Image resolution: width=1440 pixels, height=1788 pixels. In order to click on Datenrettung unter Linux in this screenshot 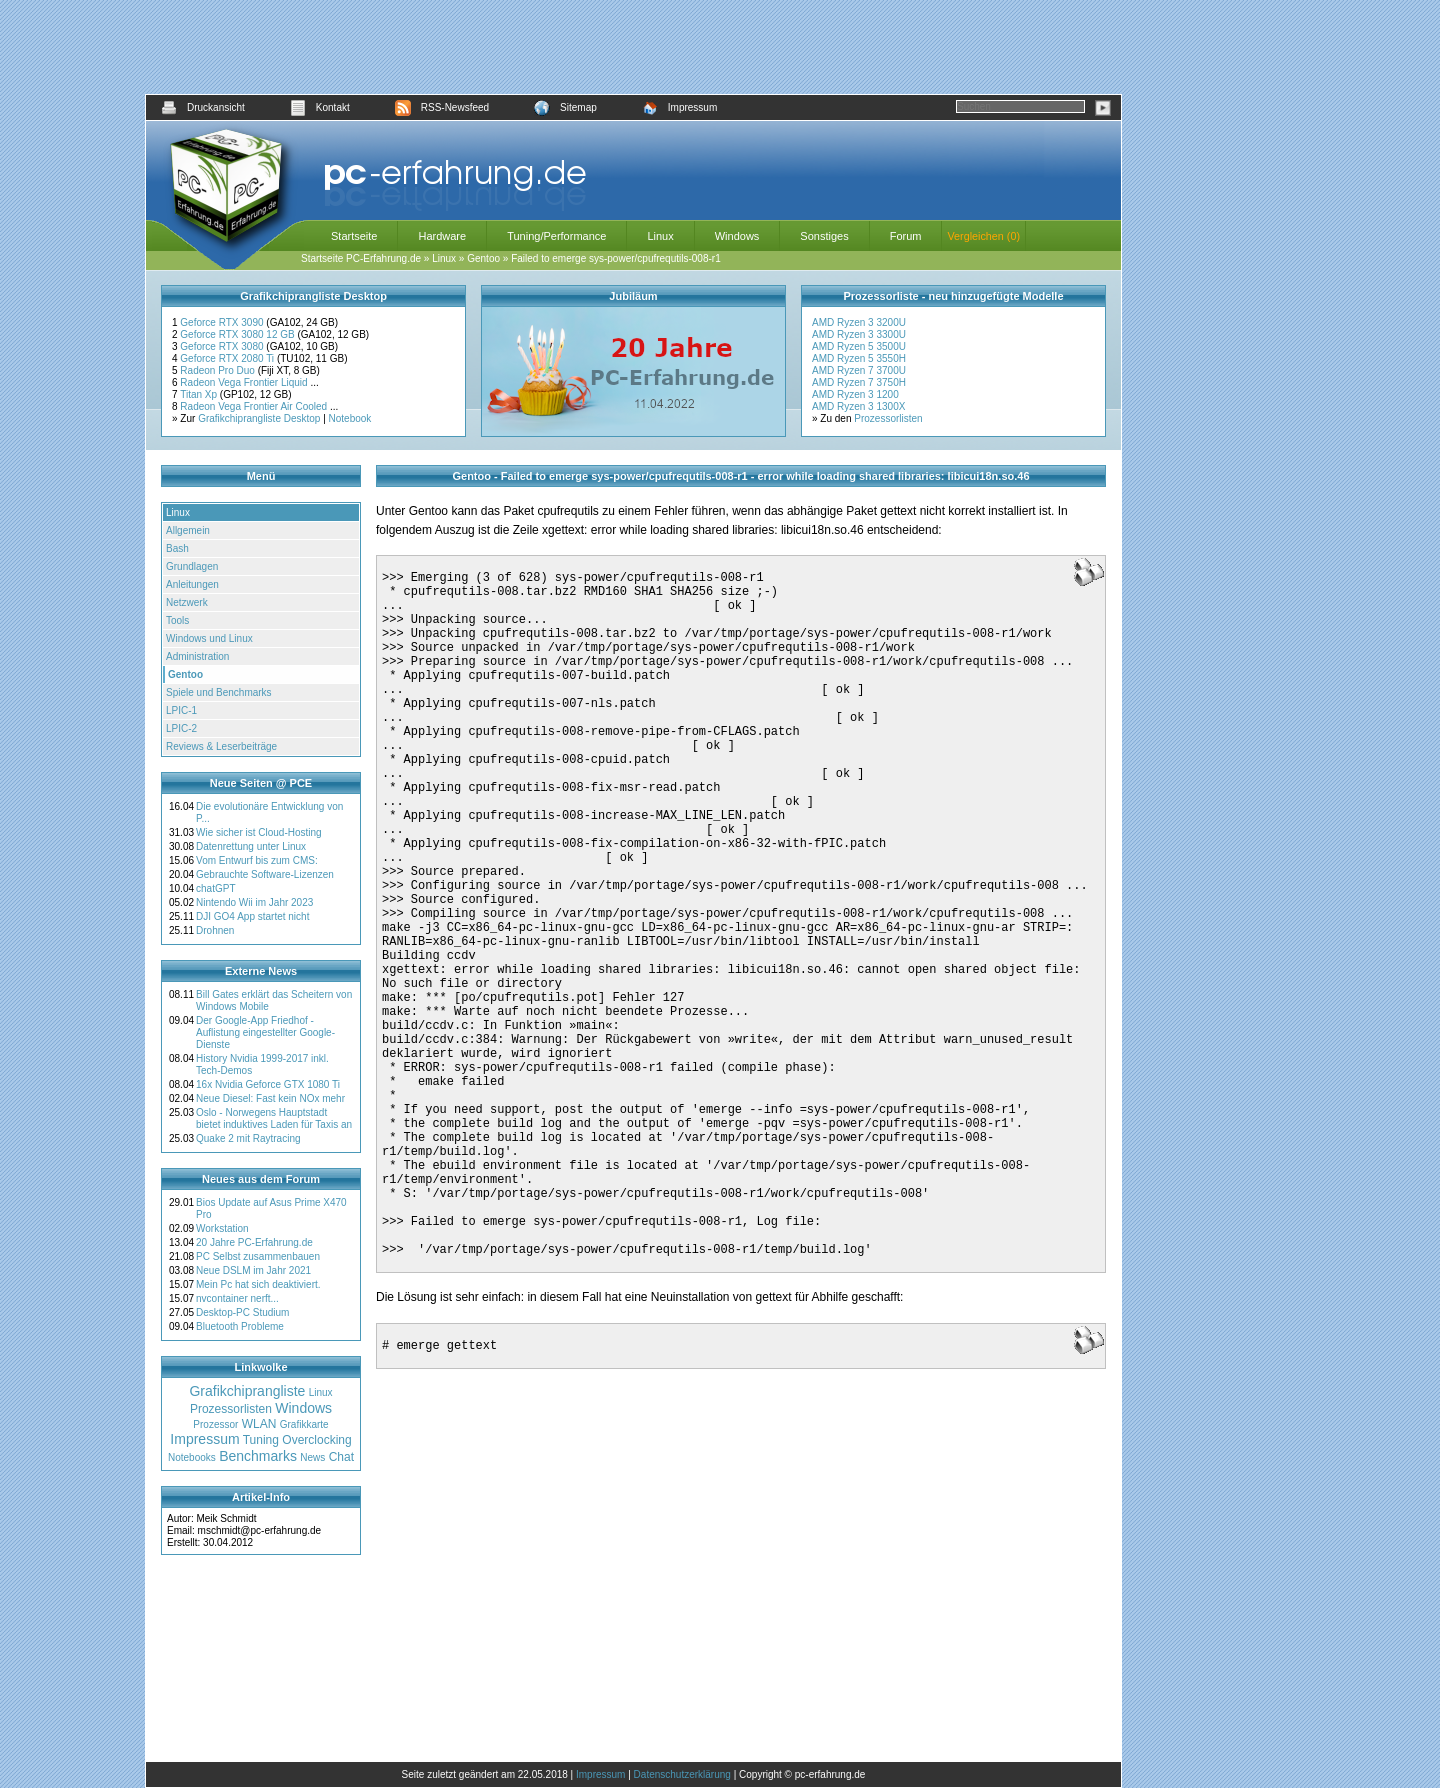, I will do `click(251, 846)`.